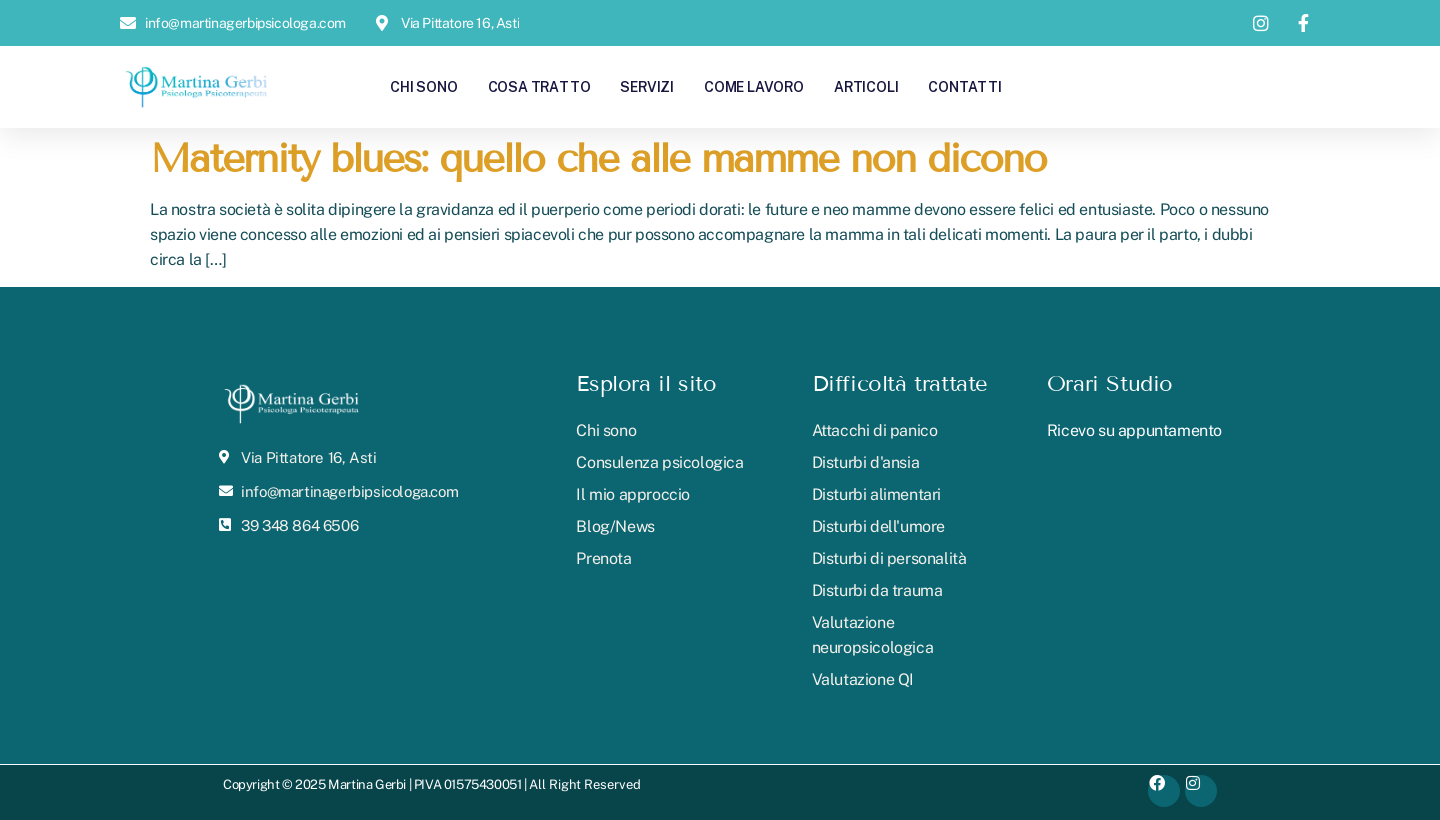 The width and height of the screenshot is (1440, 820). What do you see at coordinates (423, 86) in the screenshot?
I see `Chi sono` at bounding box center [423, 86].